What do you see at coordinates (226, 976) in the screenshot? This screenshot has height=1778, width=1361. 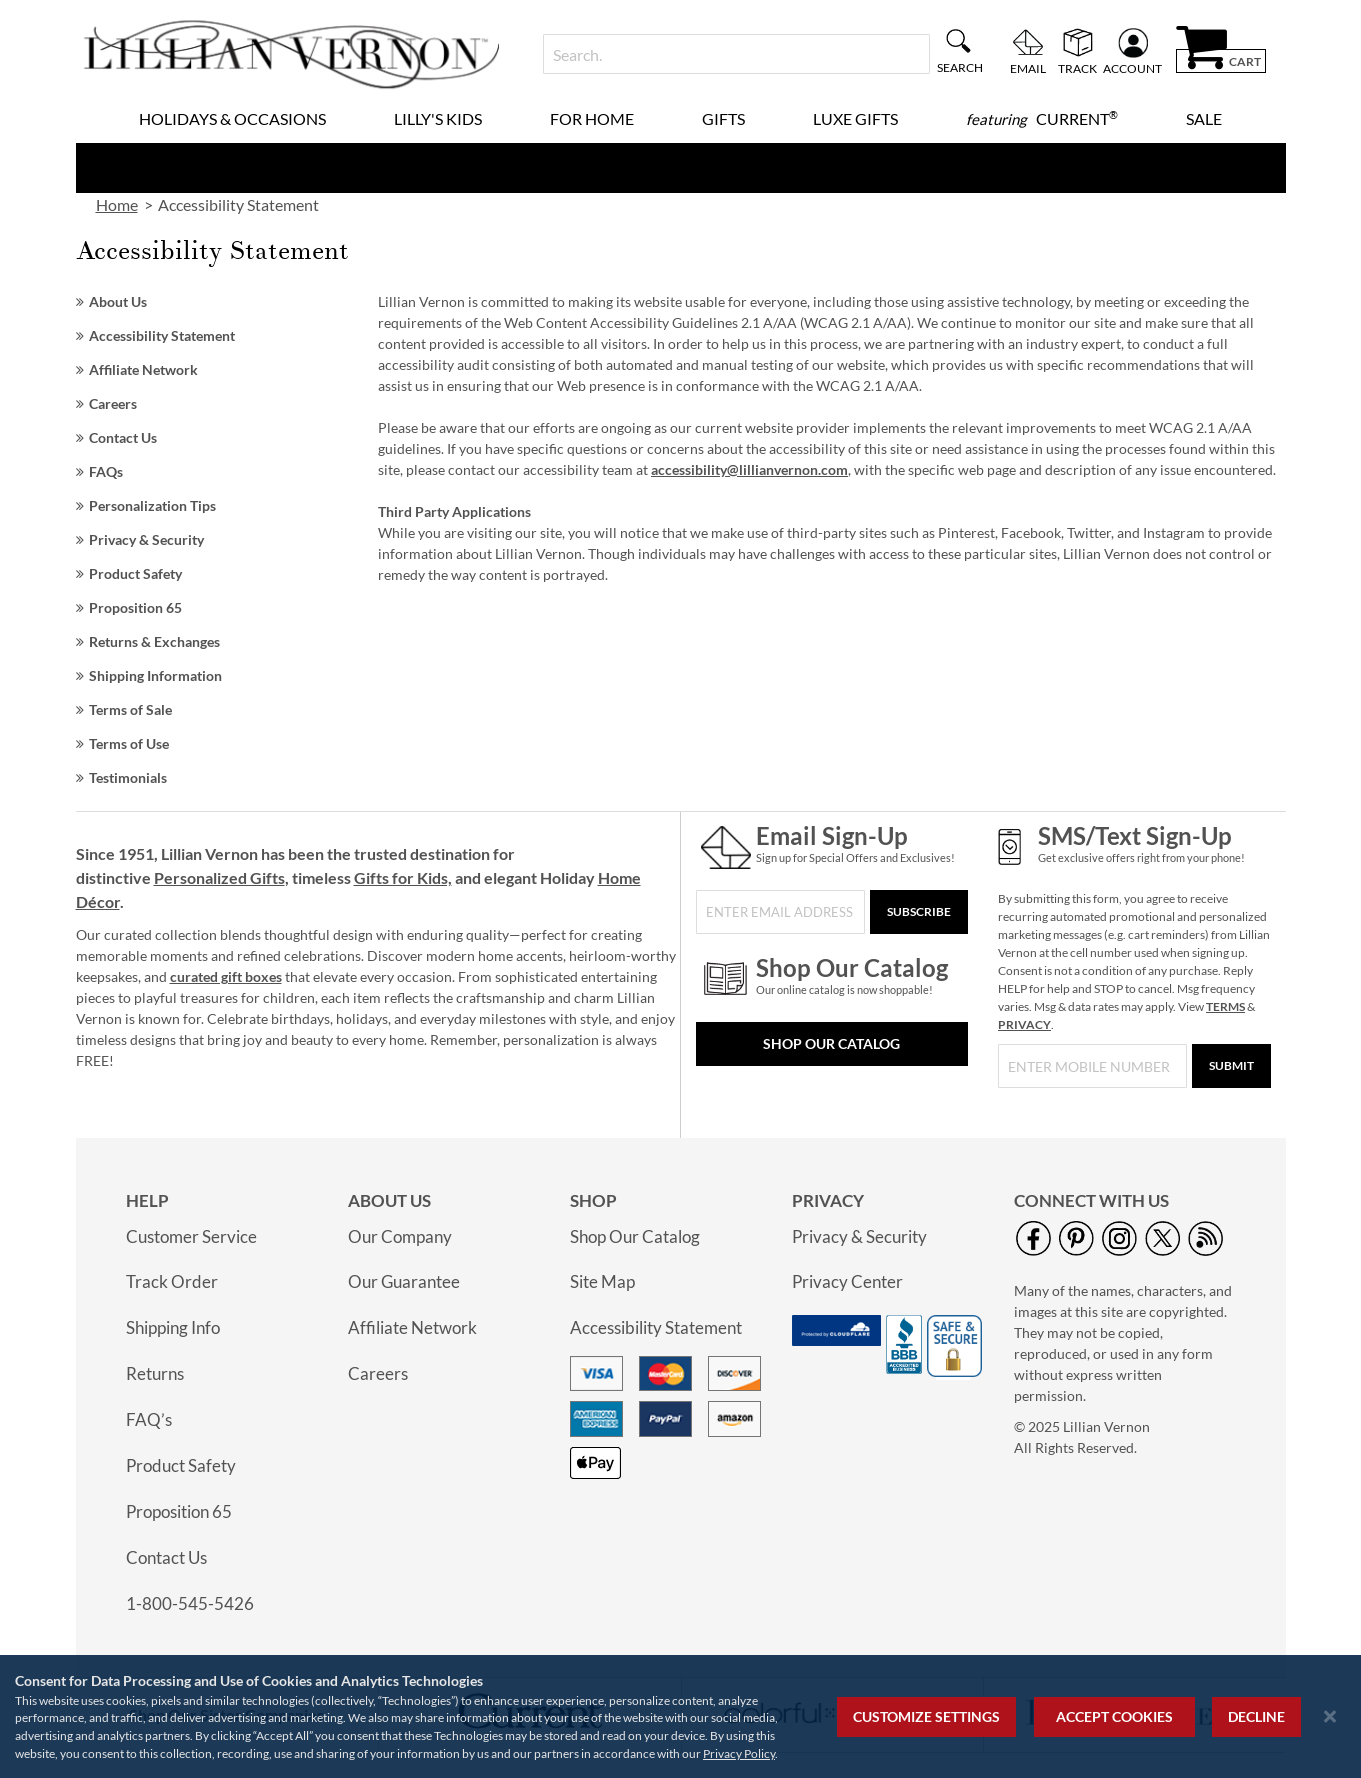 I see `curated gift boxes` at bounding box center [226, 976].